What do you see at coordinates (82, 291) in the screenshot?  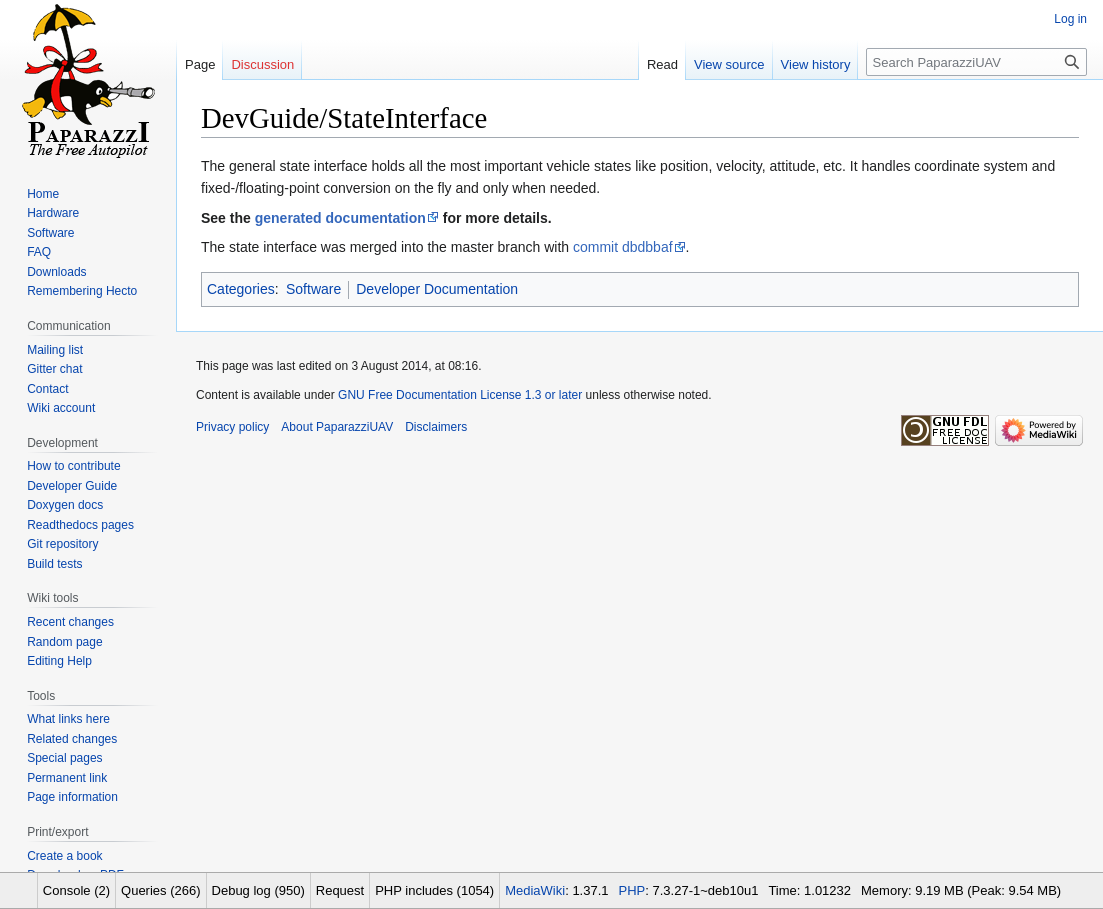 I see `Remembering Hecto` at bounding box center [82, 291].